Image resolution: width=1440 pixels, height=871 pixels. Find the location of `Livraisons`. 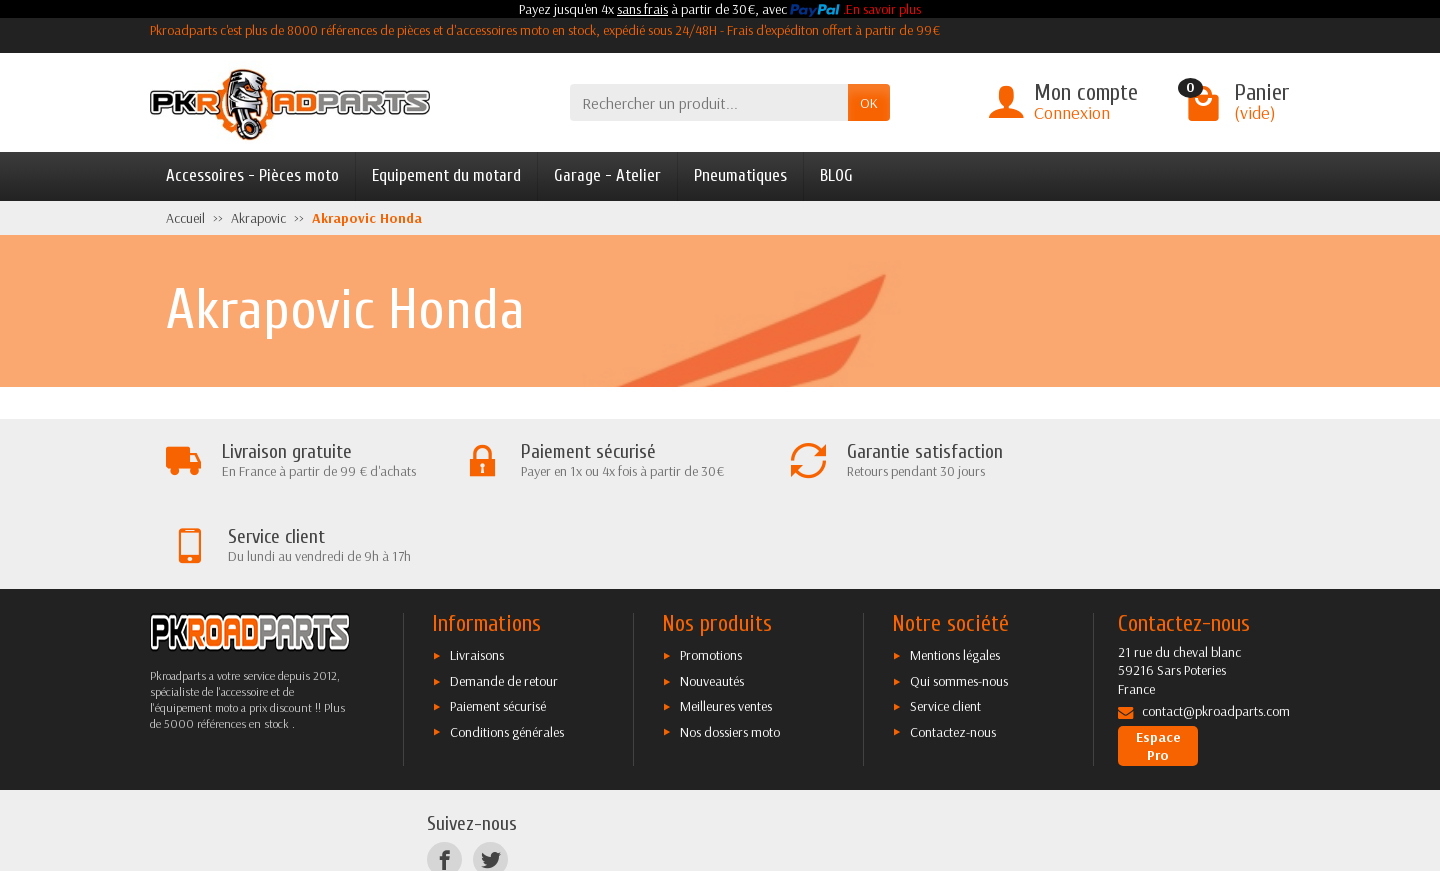

Livraisons is located at coordinates (477, 571).